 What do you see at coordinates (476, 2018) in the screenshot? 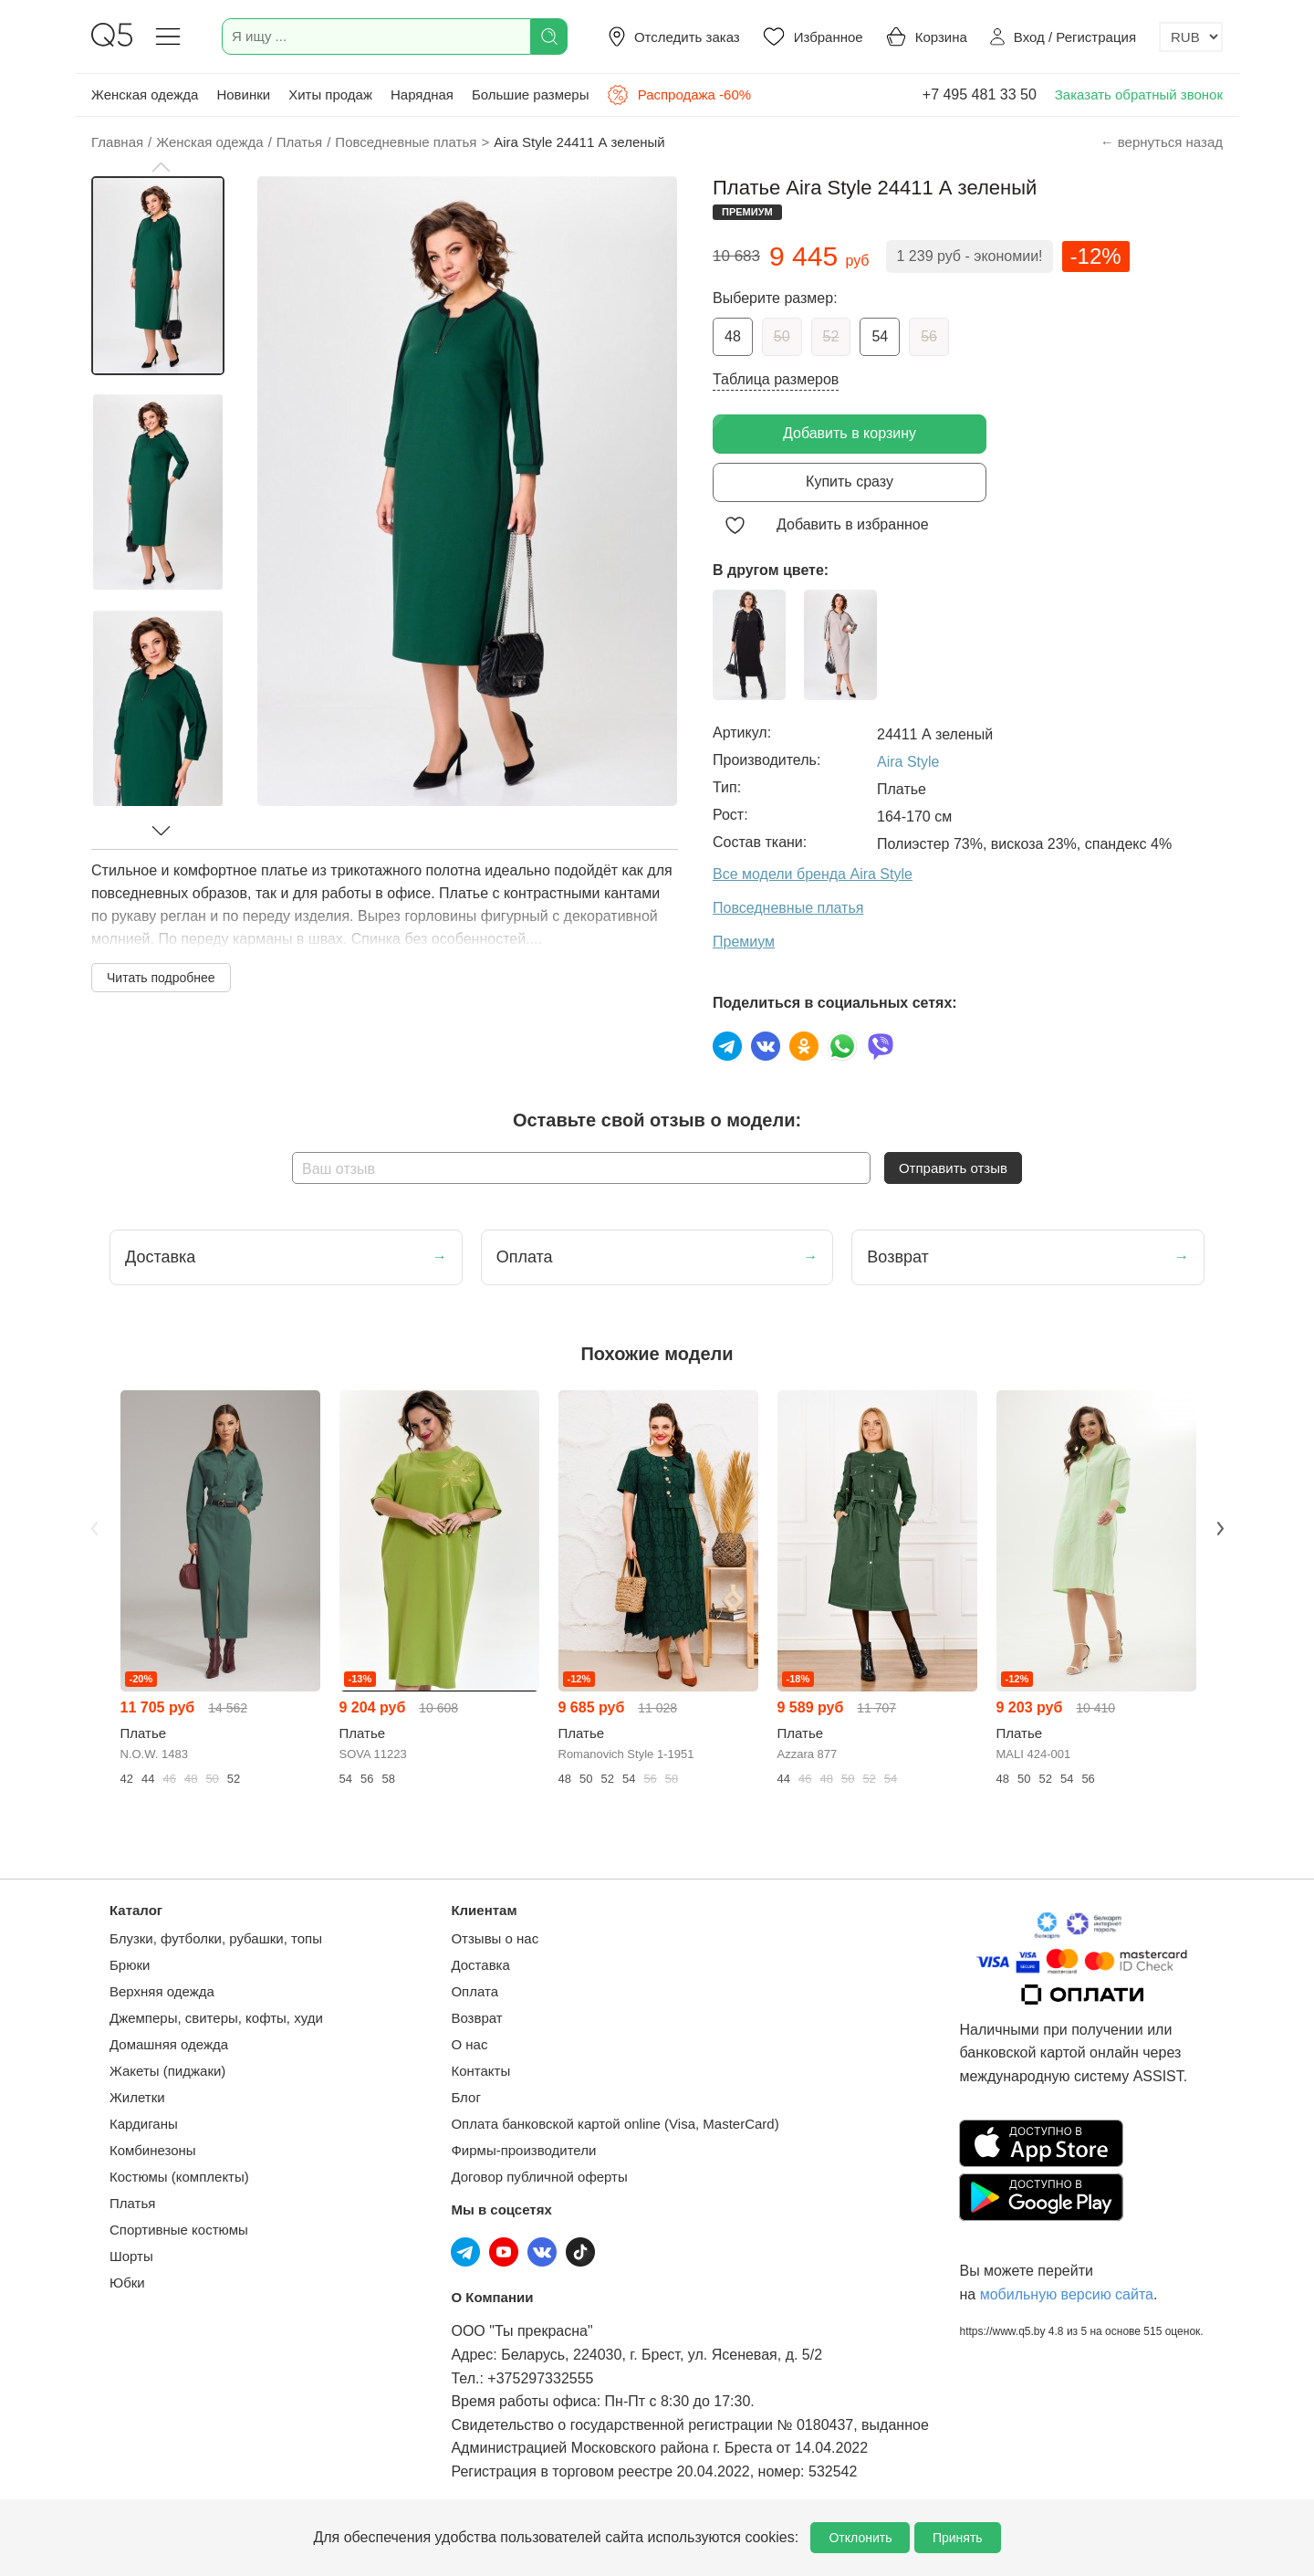
I see `Возврат` at bounding box center [476, 2018].